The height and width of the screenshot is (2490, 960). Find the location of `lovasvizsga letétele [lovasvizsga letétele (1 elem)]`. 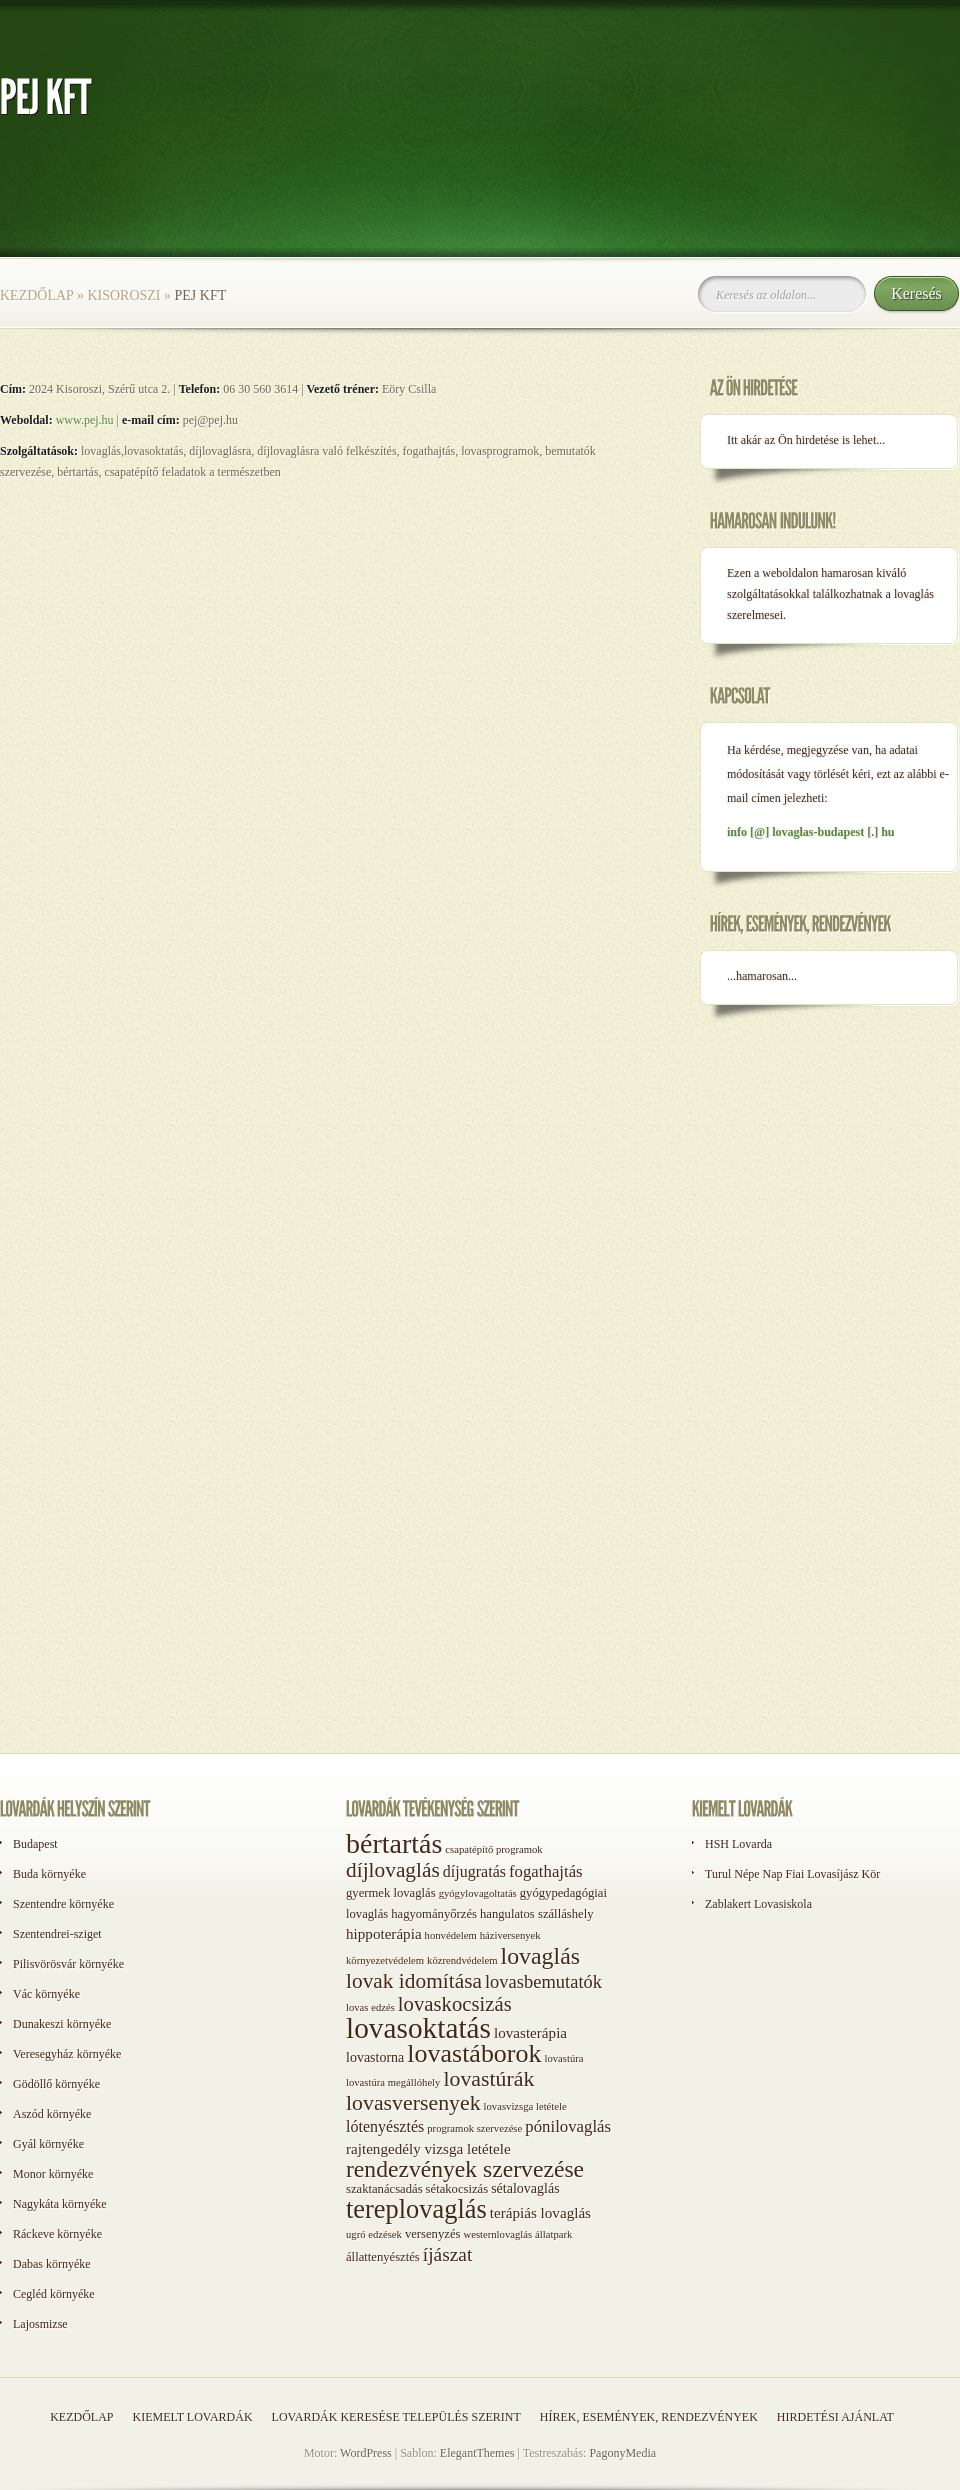

lovasvizsga letétele [lovasvizsga letétele (1 elem)] is located at coordinates (525, 2106).